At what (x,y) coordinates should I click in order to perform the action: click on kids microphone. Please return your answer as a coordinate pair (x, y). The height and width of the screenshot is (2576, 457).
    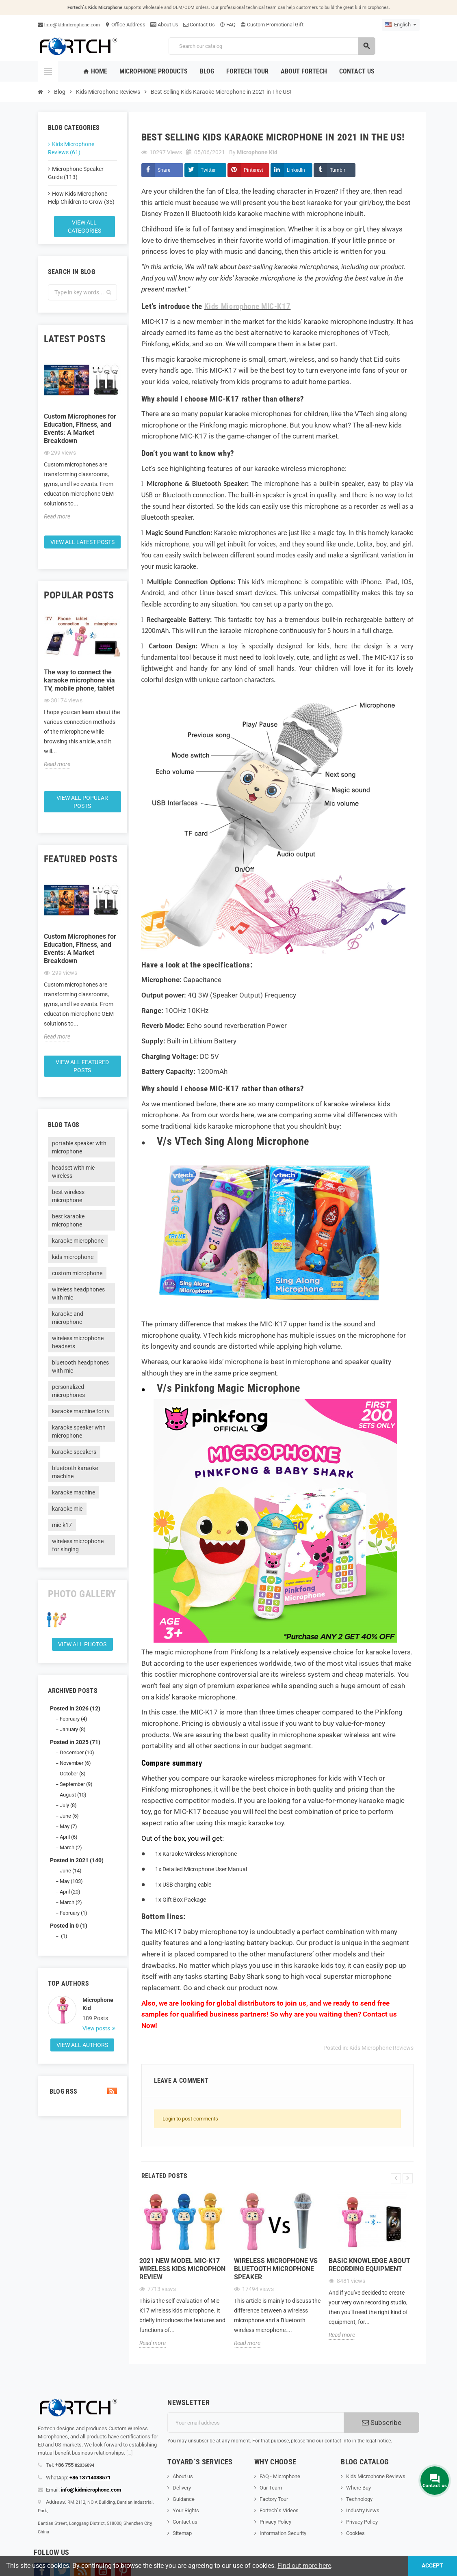
    Looking at the image, I should click on (72, 1257).